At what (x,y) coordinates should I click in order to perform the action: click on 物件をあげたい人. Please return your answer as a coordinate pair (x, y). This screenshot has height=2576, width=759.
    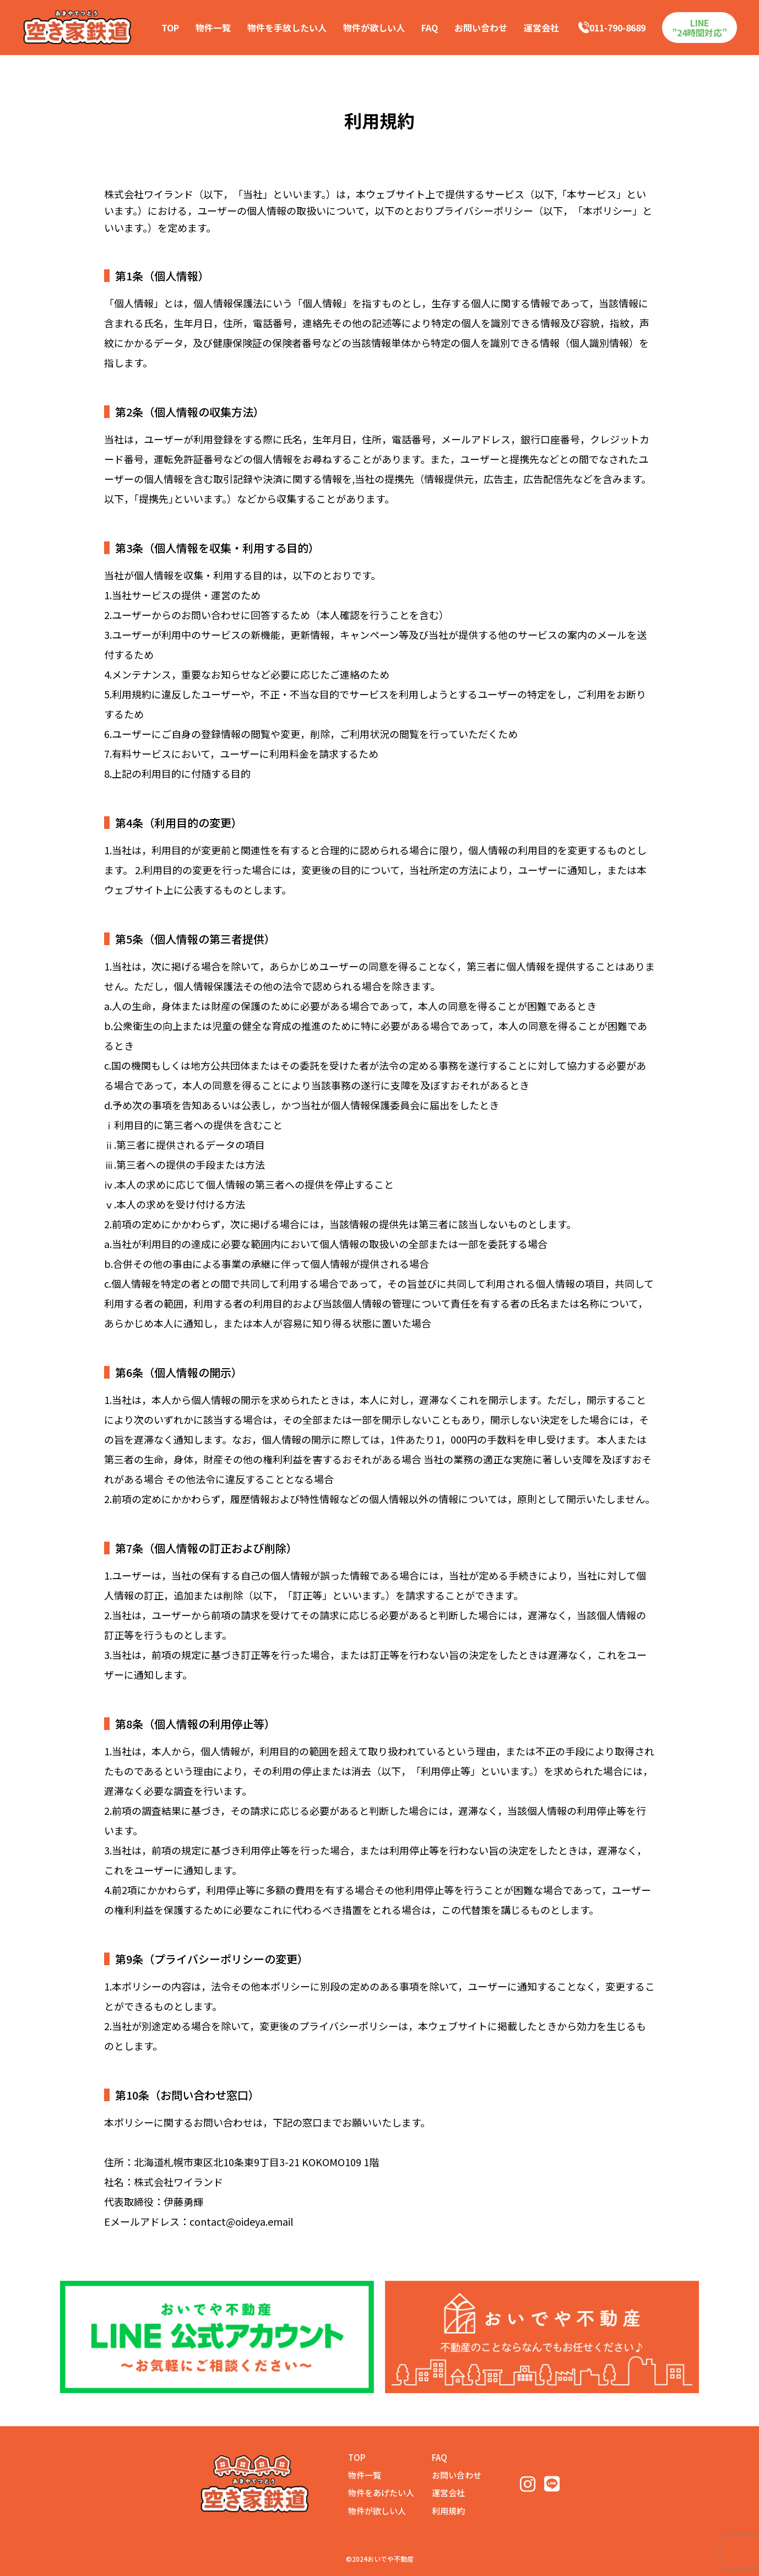
    Looking at the image, I should click on (381, 2492).